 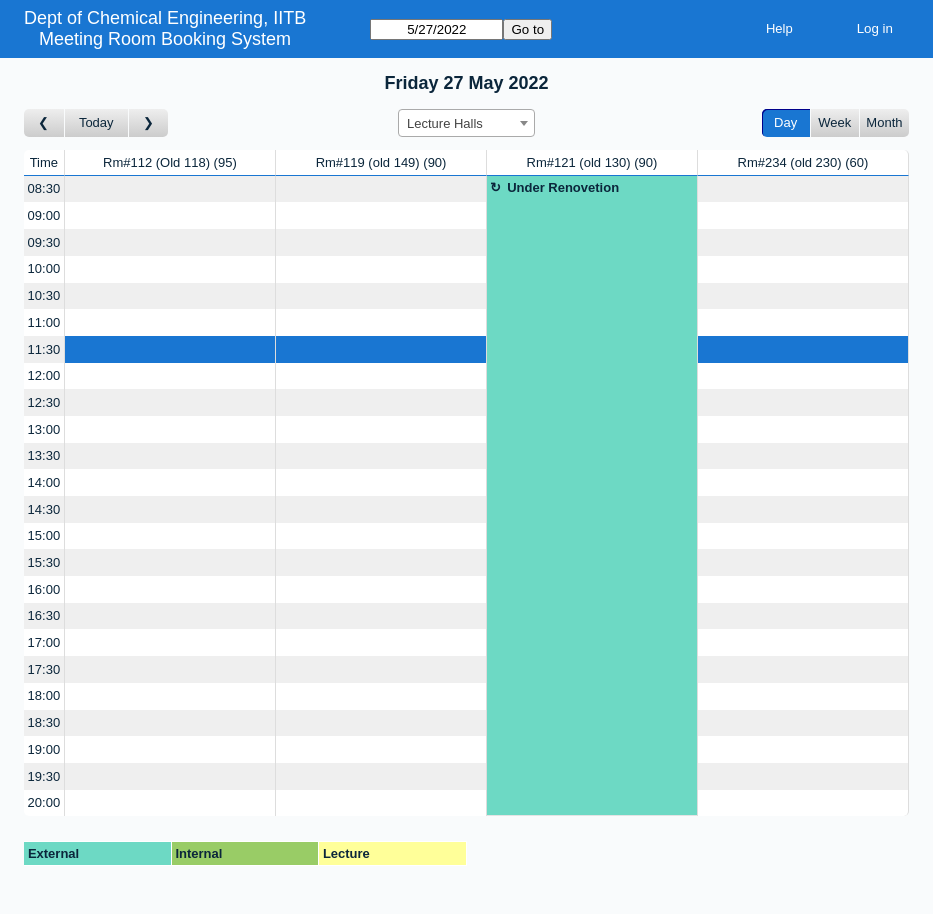 What do you see at coordinates (44, 123) in the screenshot?
I see `[Go to day before]` at bounding box center [44, 123].